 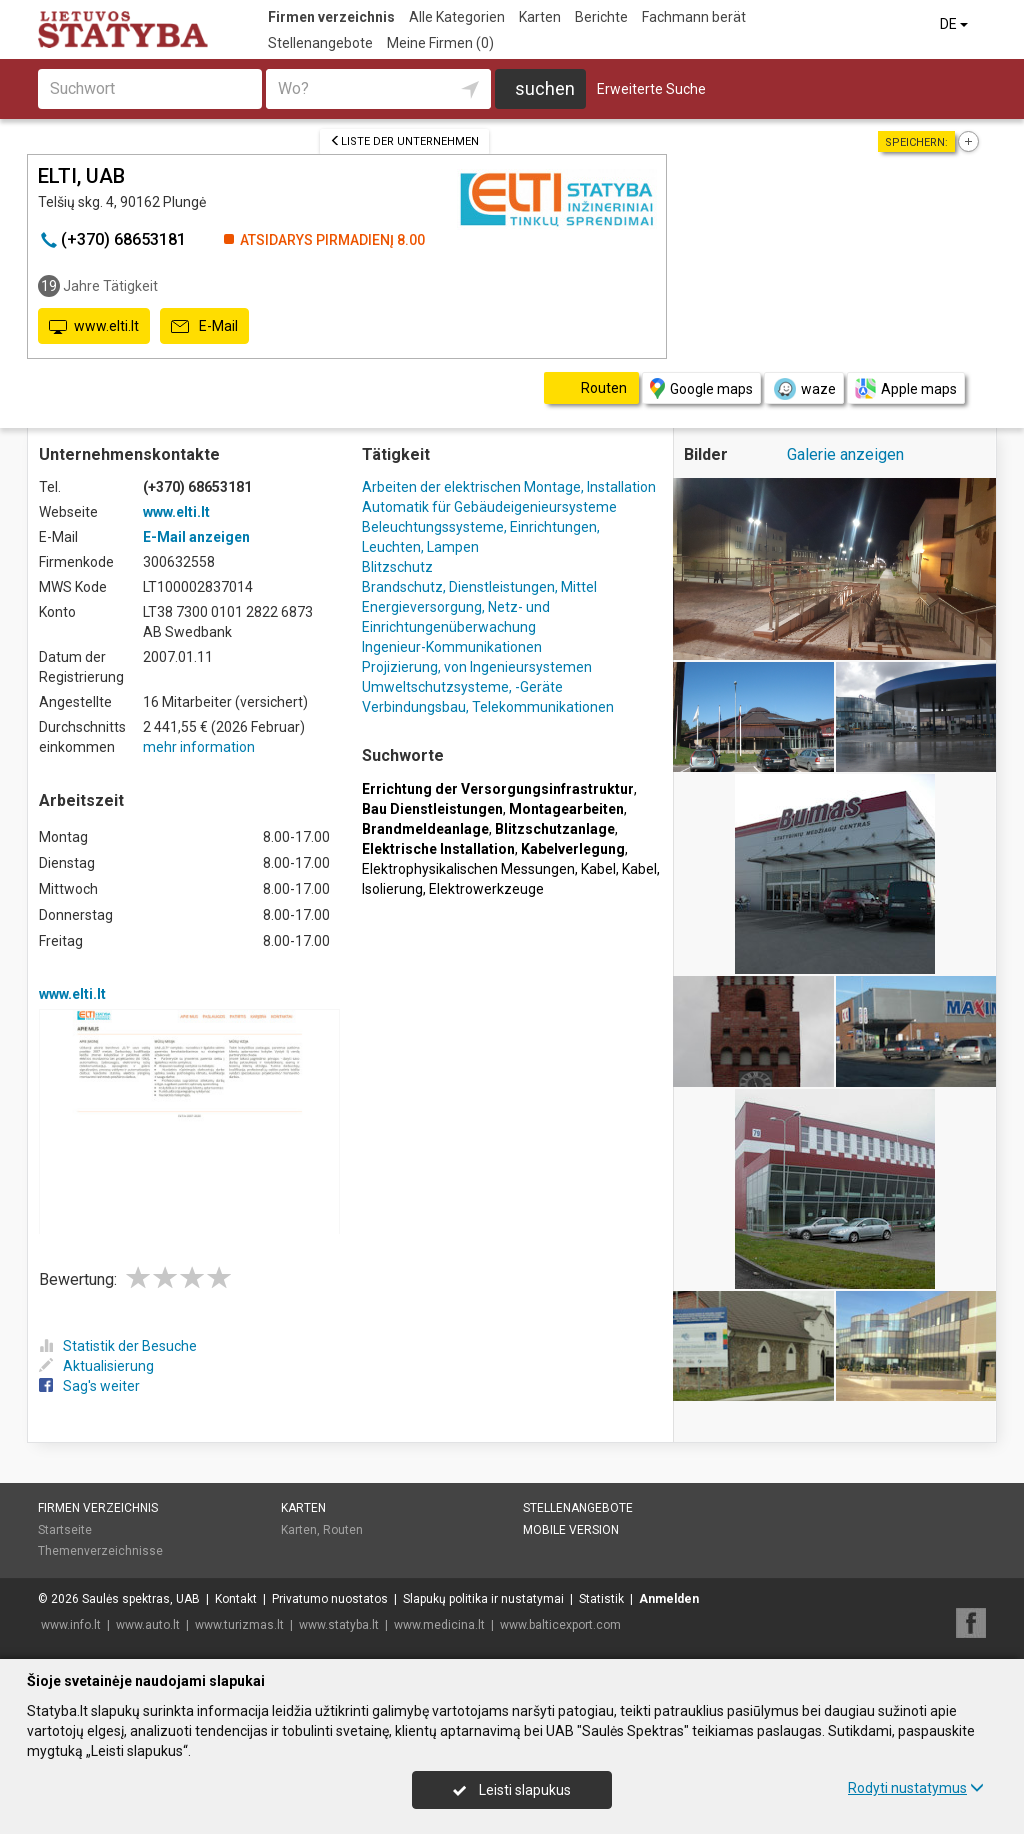 What do you see at coordinates (560, 1625) in the screenshot?
I see `www.balticexport.com` at bounding box center [560, 1625].